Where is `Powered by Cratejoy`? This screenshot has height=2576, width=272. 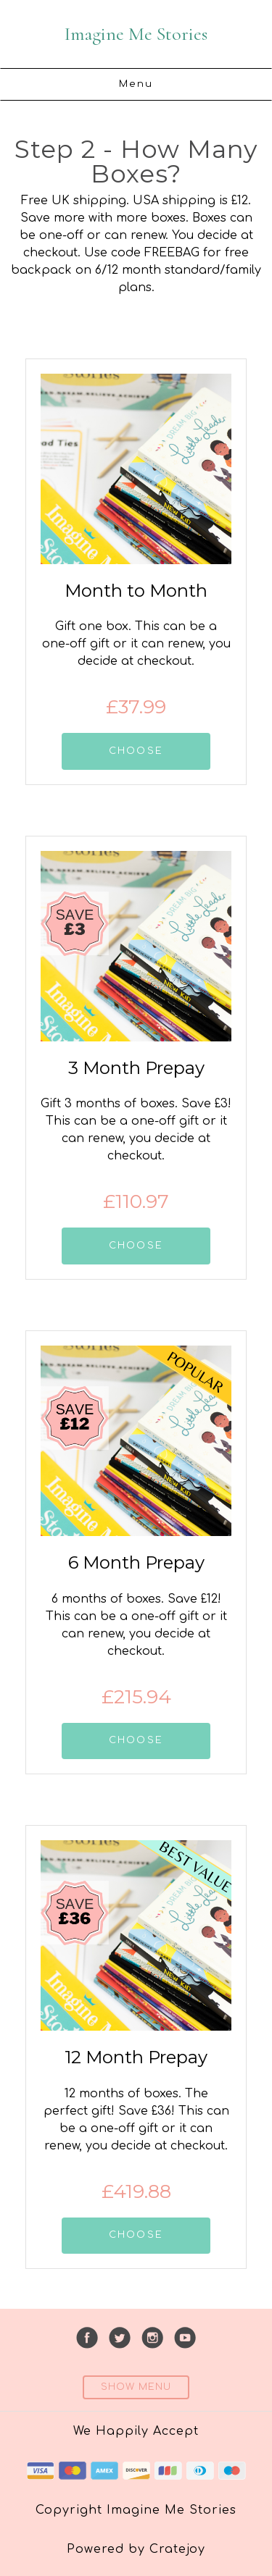 Powered by Cratejoy is located at coordinates (136, 2549).